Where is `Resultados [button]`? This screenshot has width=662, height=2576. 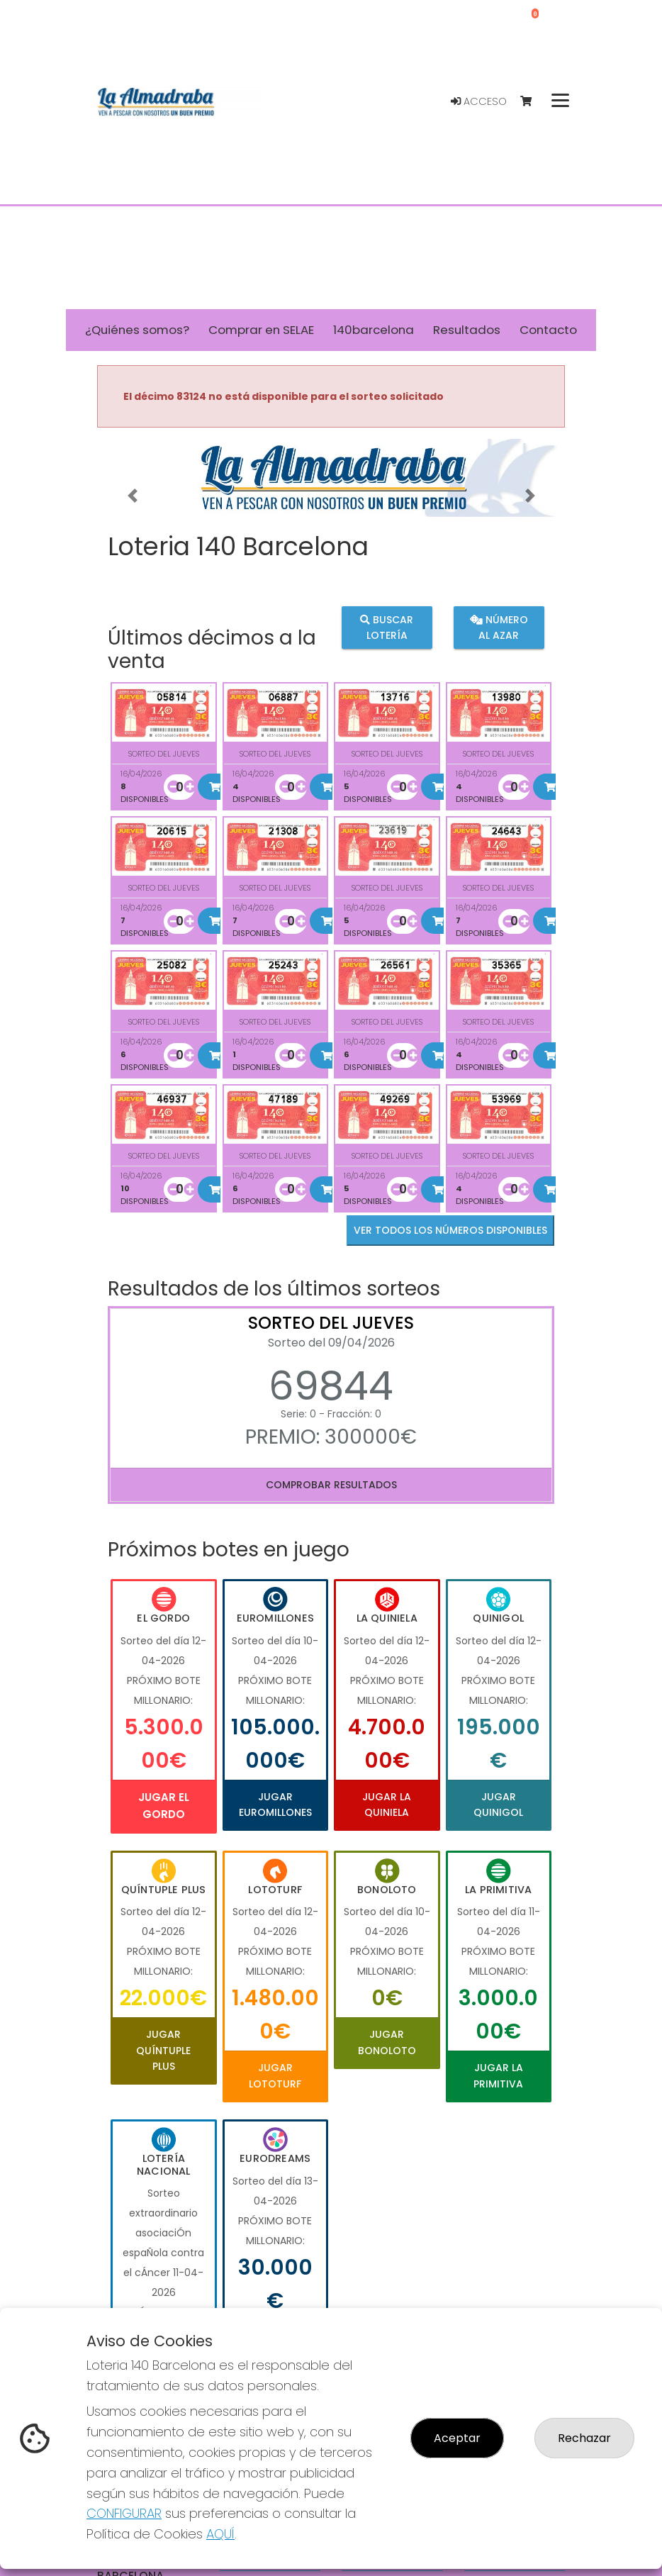 Resultados [button] is located at coordinates (466, 329).